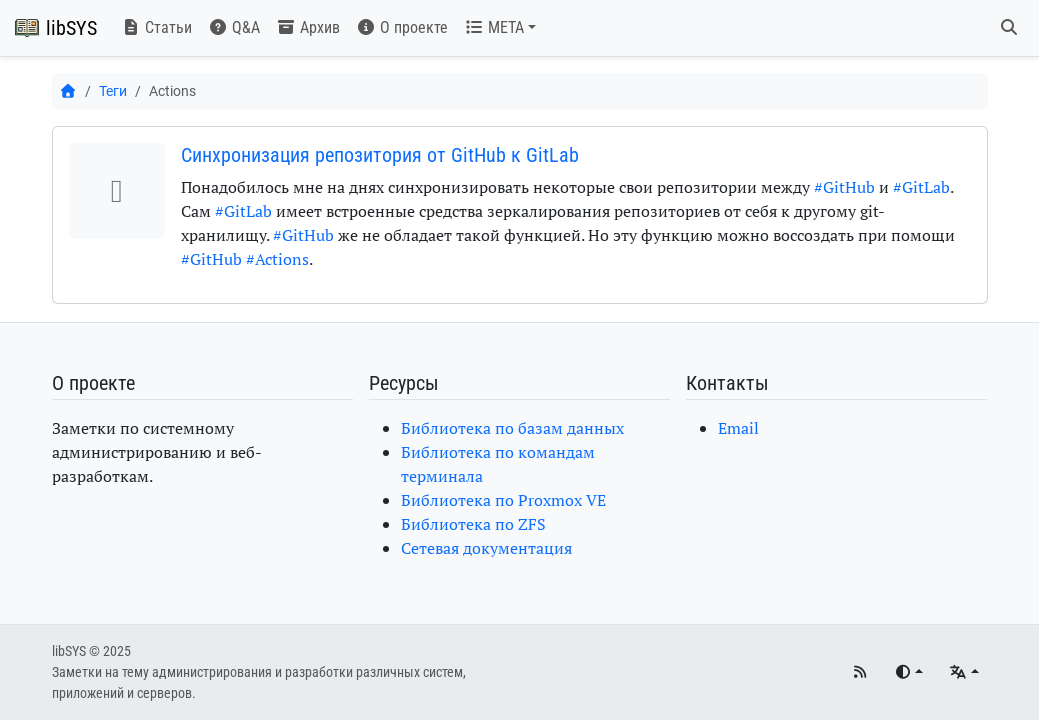 Image resolution: width=1039 pixels, height=720 pixels. Describe the element at coordinates (844, 187) in the screenshot. I see `#GitHub` at that location.